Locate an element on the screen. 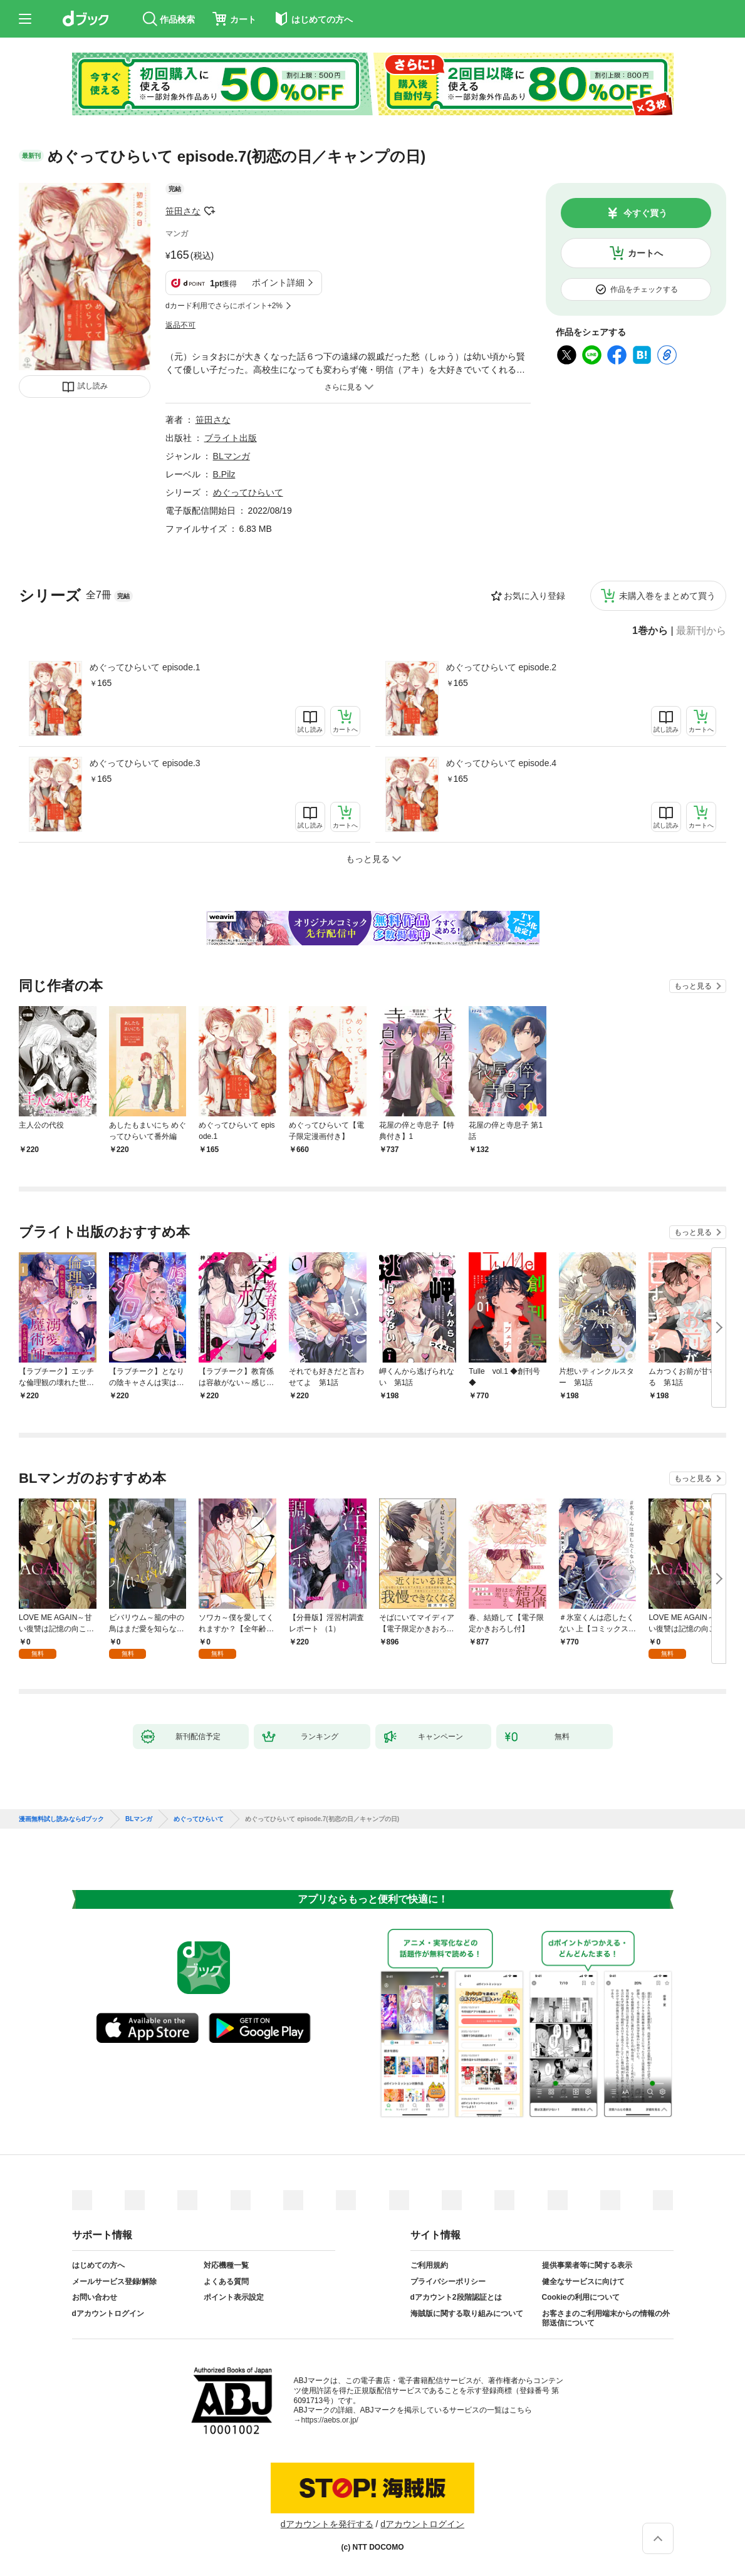 This screenshot has height=2576, width=745. 最新刊から is located at coordinates (701, 631).